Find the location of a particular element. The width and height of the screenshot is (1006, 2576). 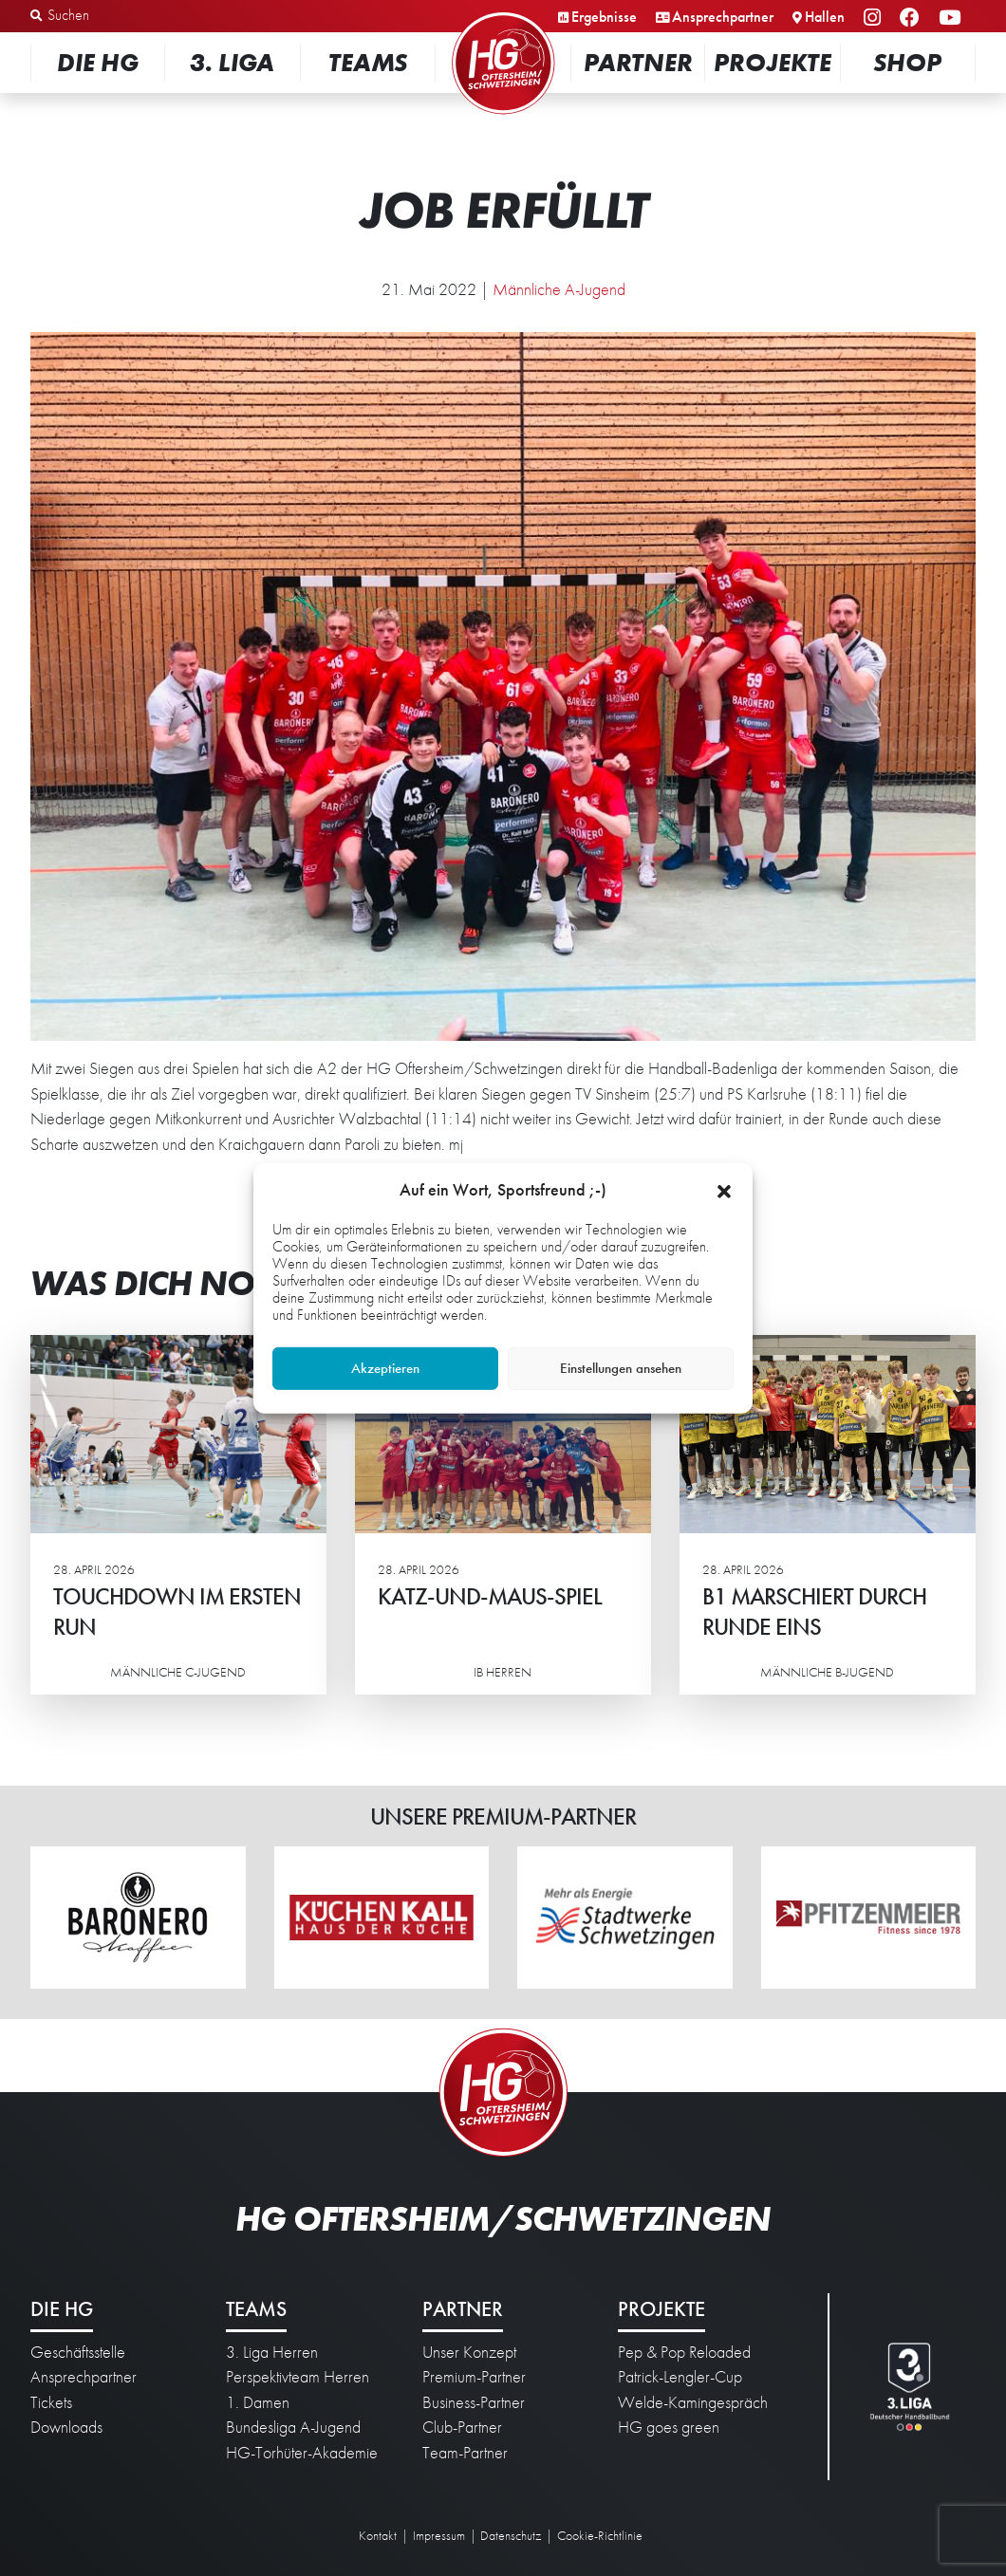

Unser Konzept is located at coordinates (469, 2352).